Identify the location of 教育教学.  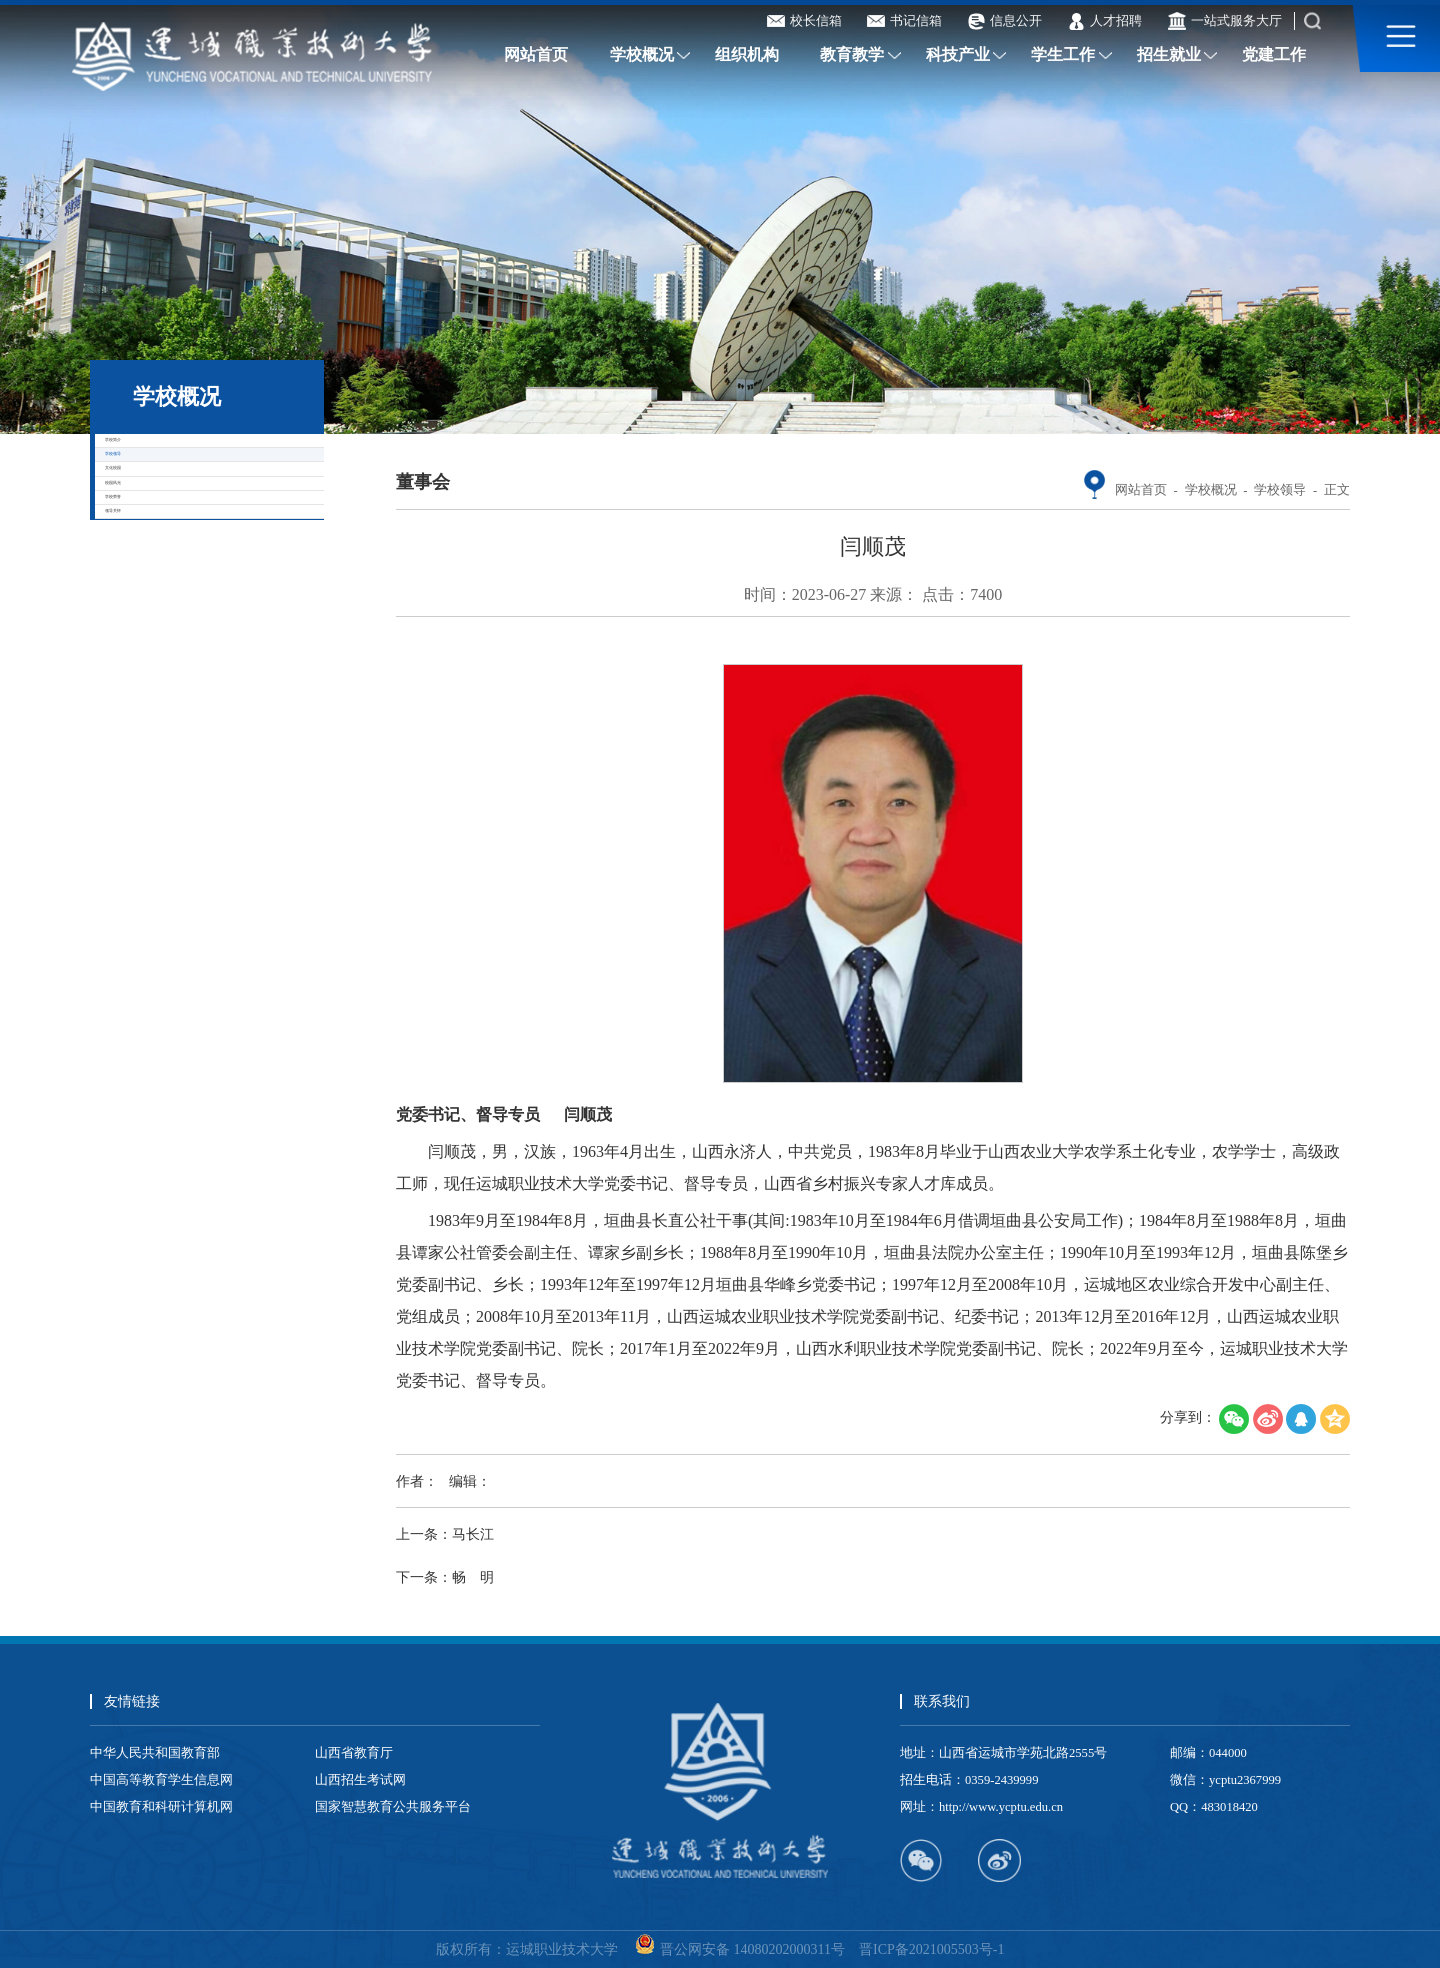
(852, 55).